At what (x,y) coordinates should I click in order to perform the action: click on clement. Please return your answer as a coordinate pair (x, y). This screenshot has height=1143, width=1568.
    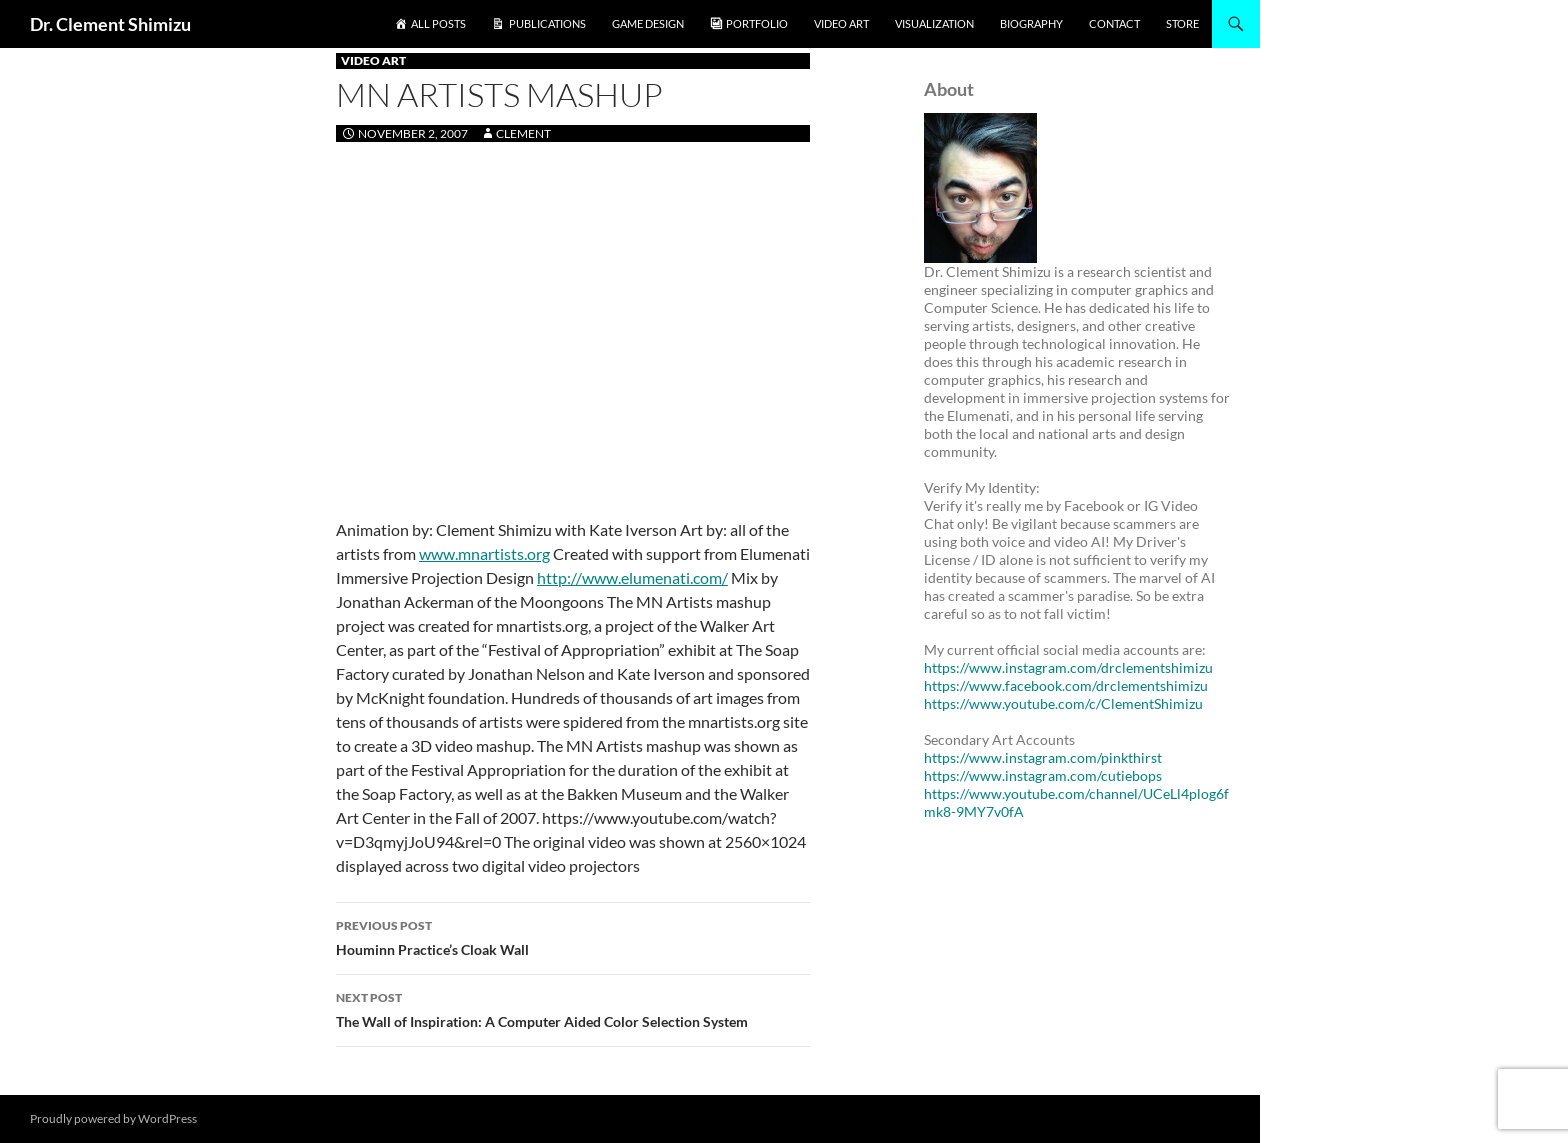
    Looking at the image, I should click on (523, 133).